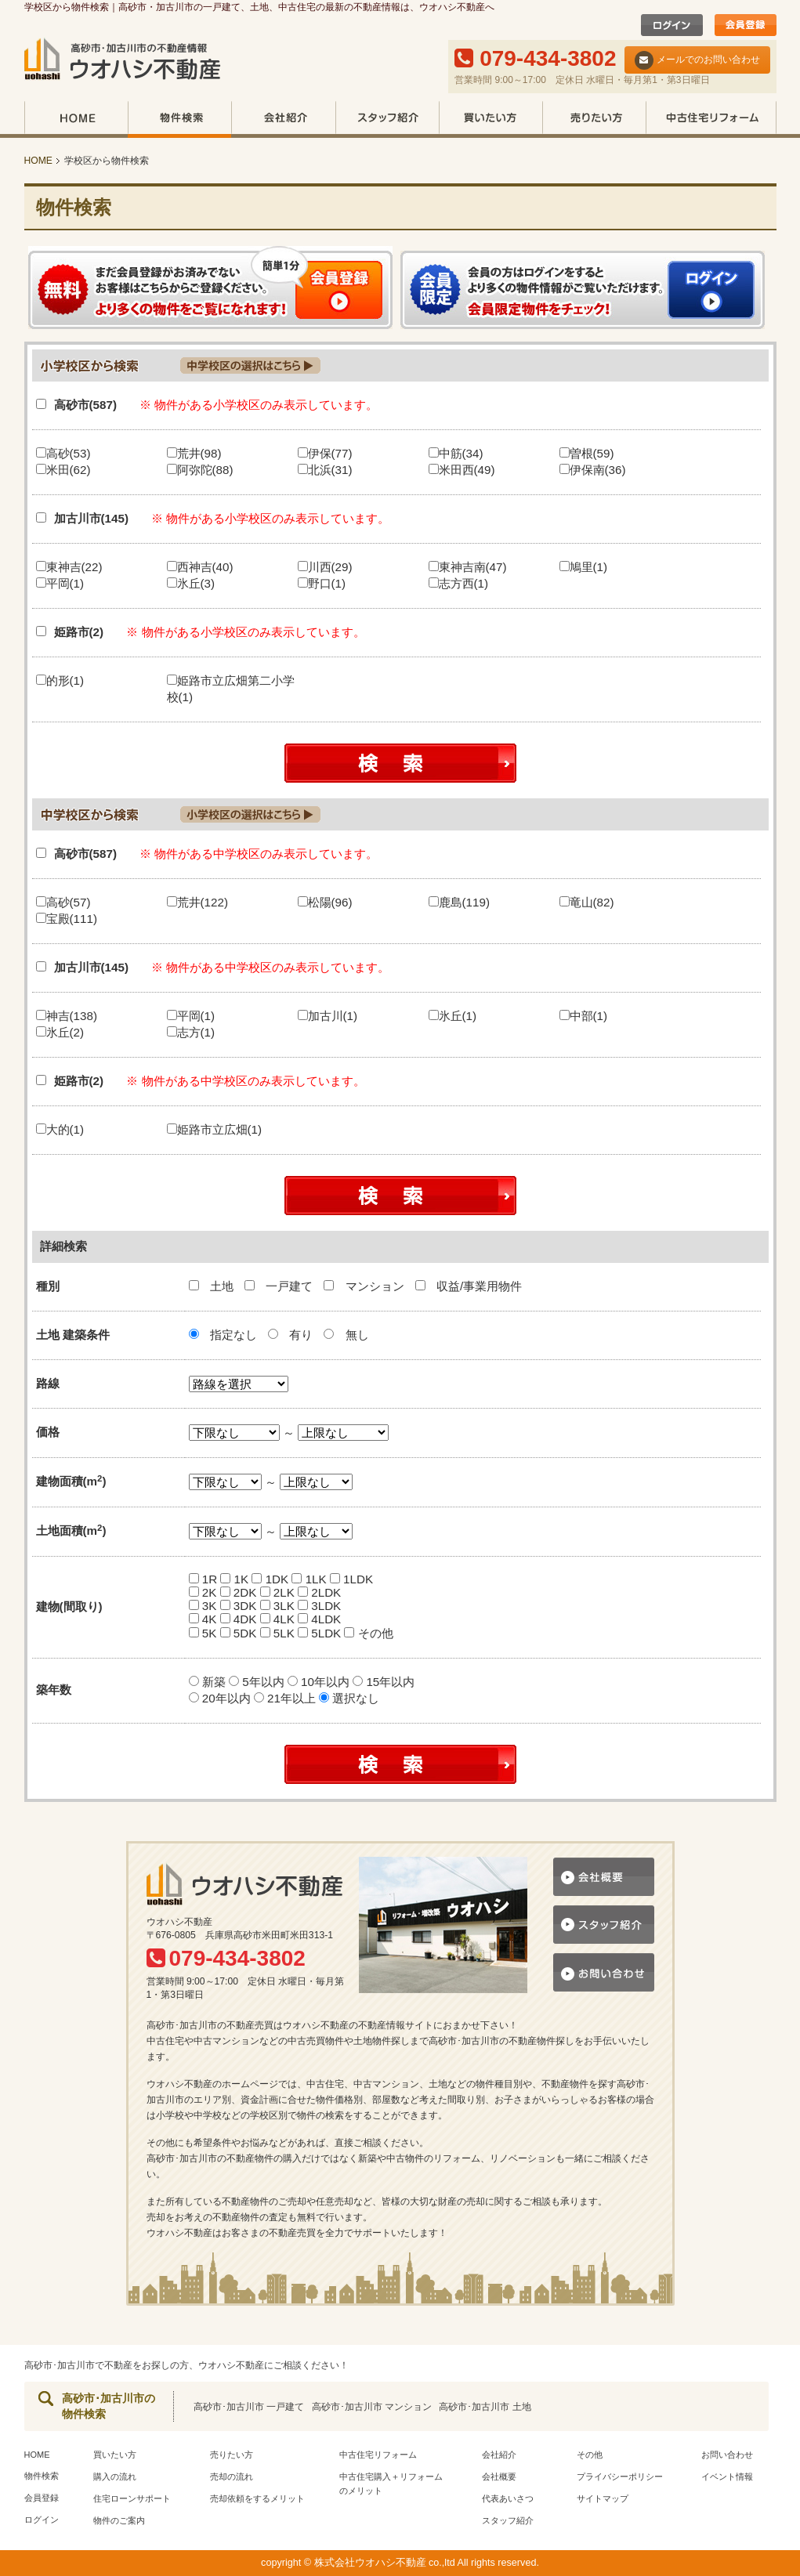  Describe the element at coordinates (194, 453) in the screenshot. I see `荒井(98)` at that location.